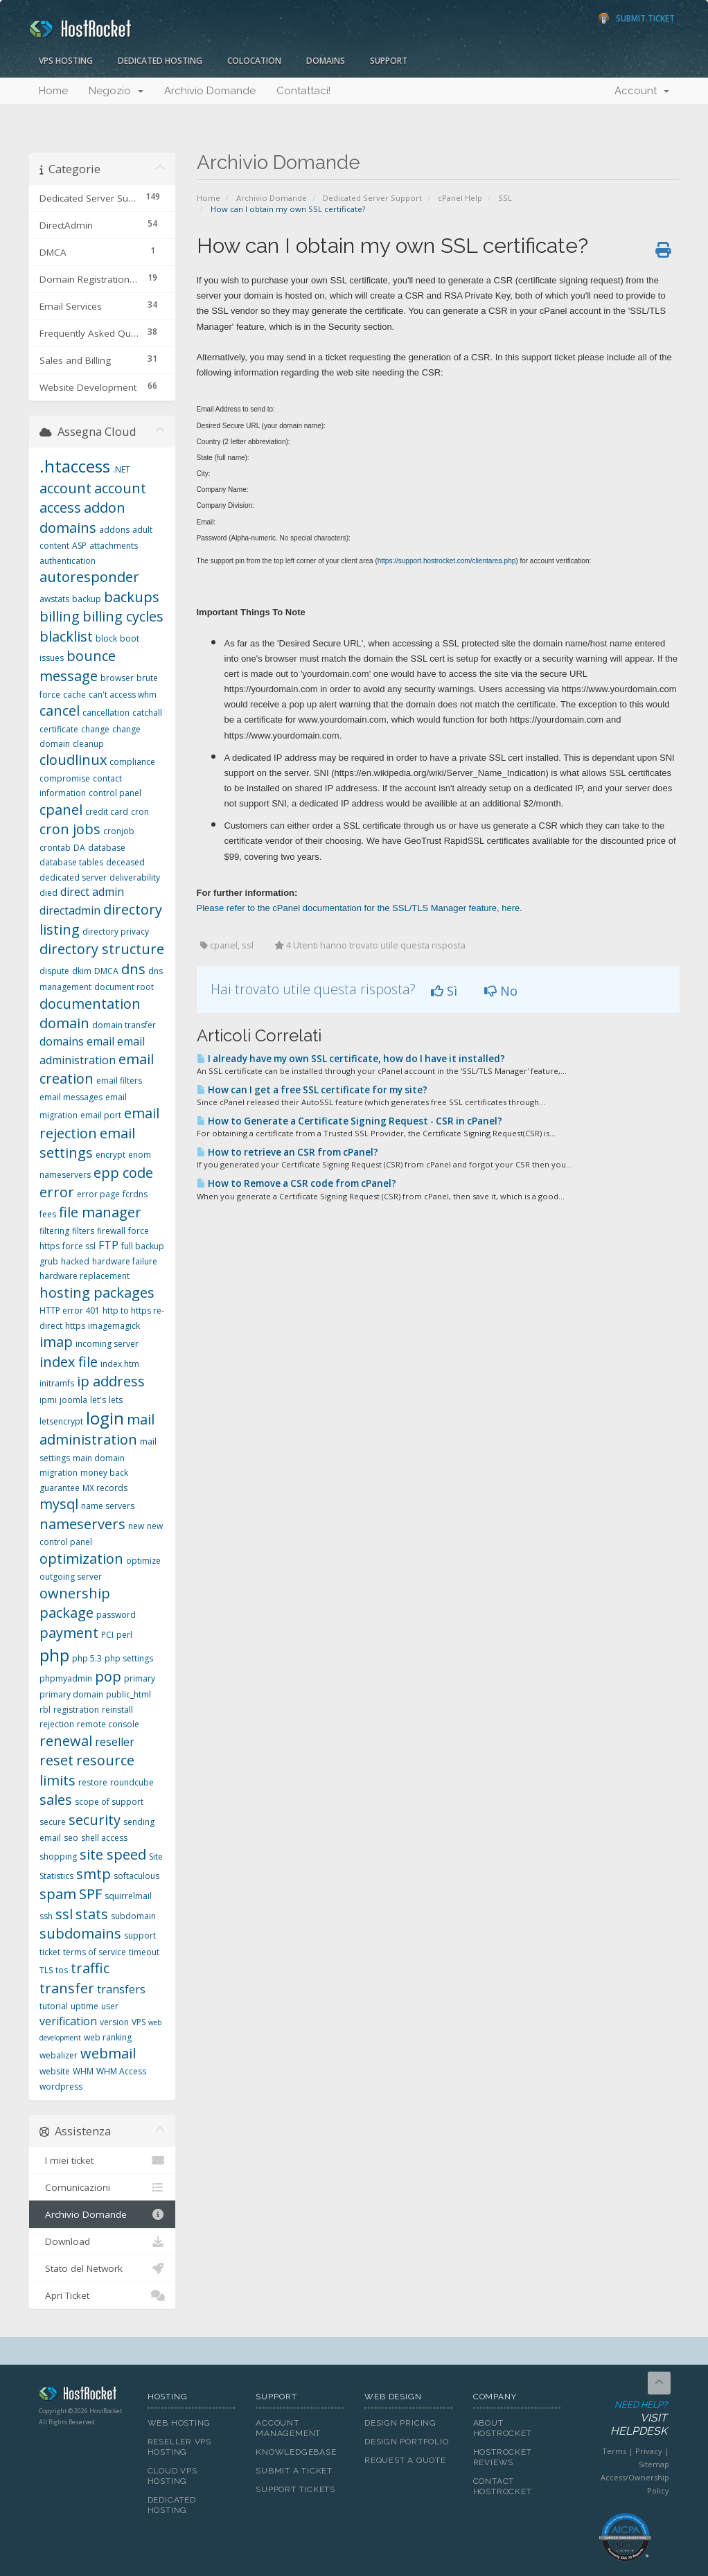  What do you see at coordinates (124, 987) in the screenshot?
I see `document root` at bounding box center [124, 987].